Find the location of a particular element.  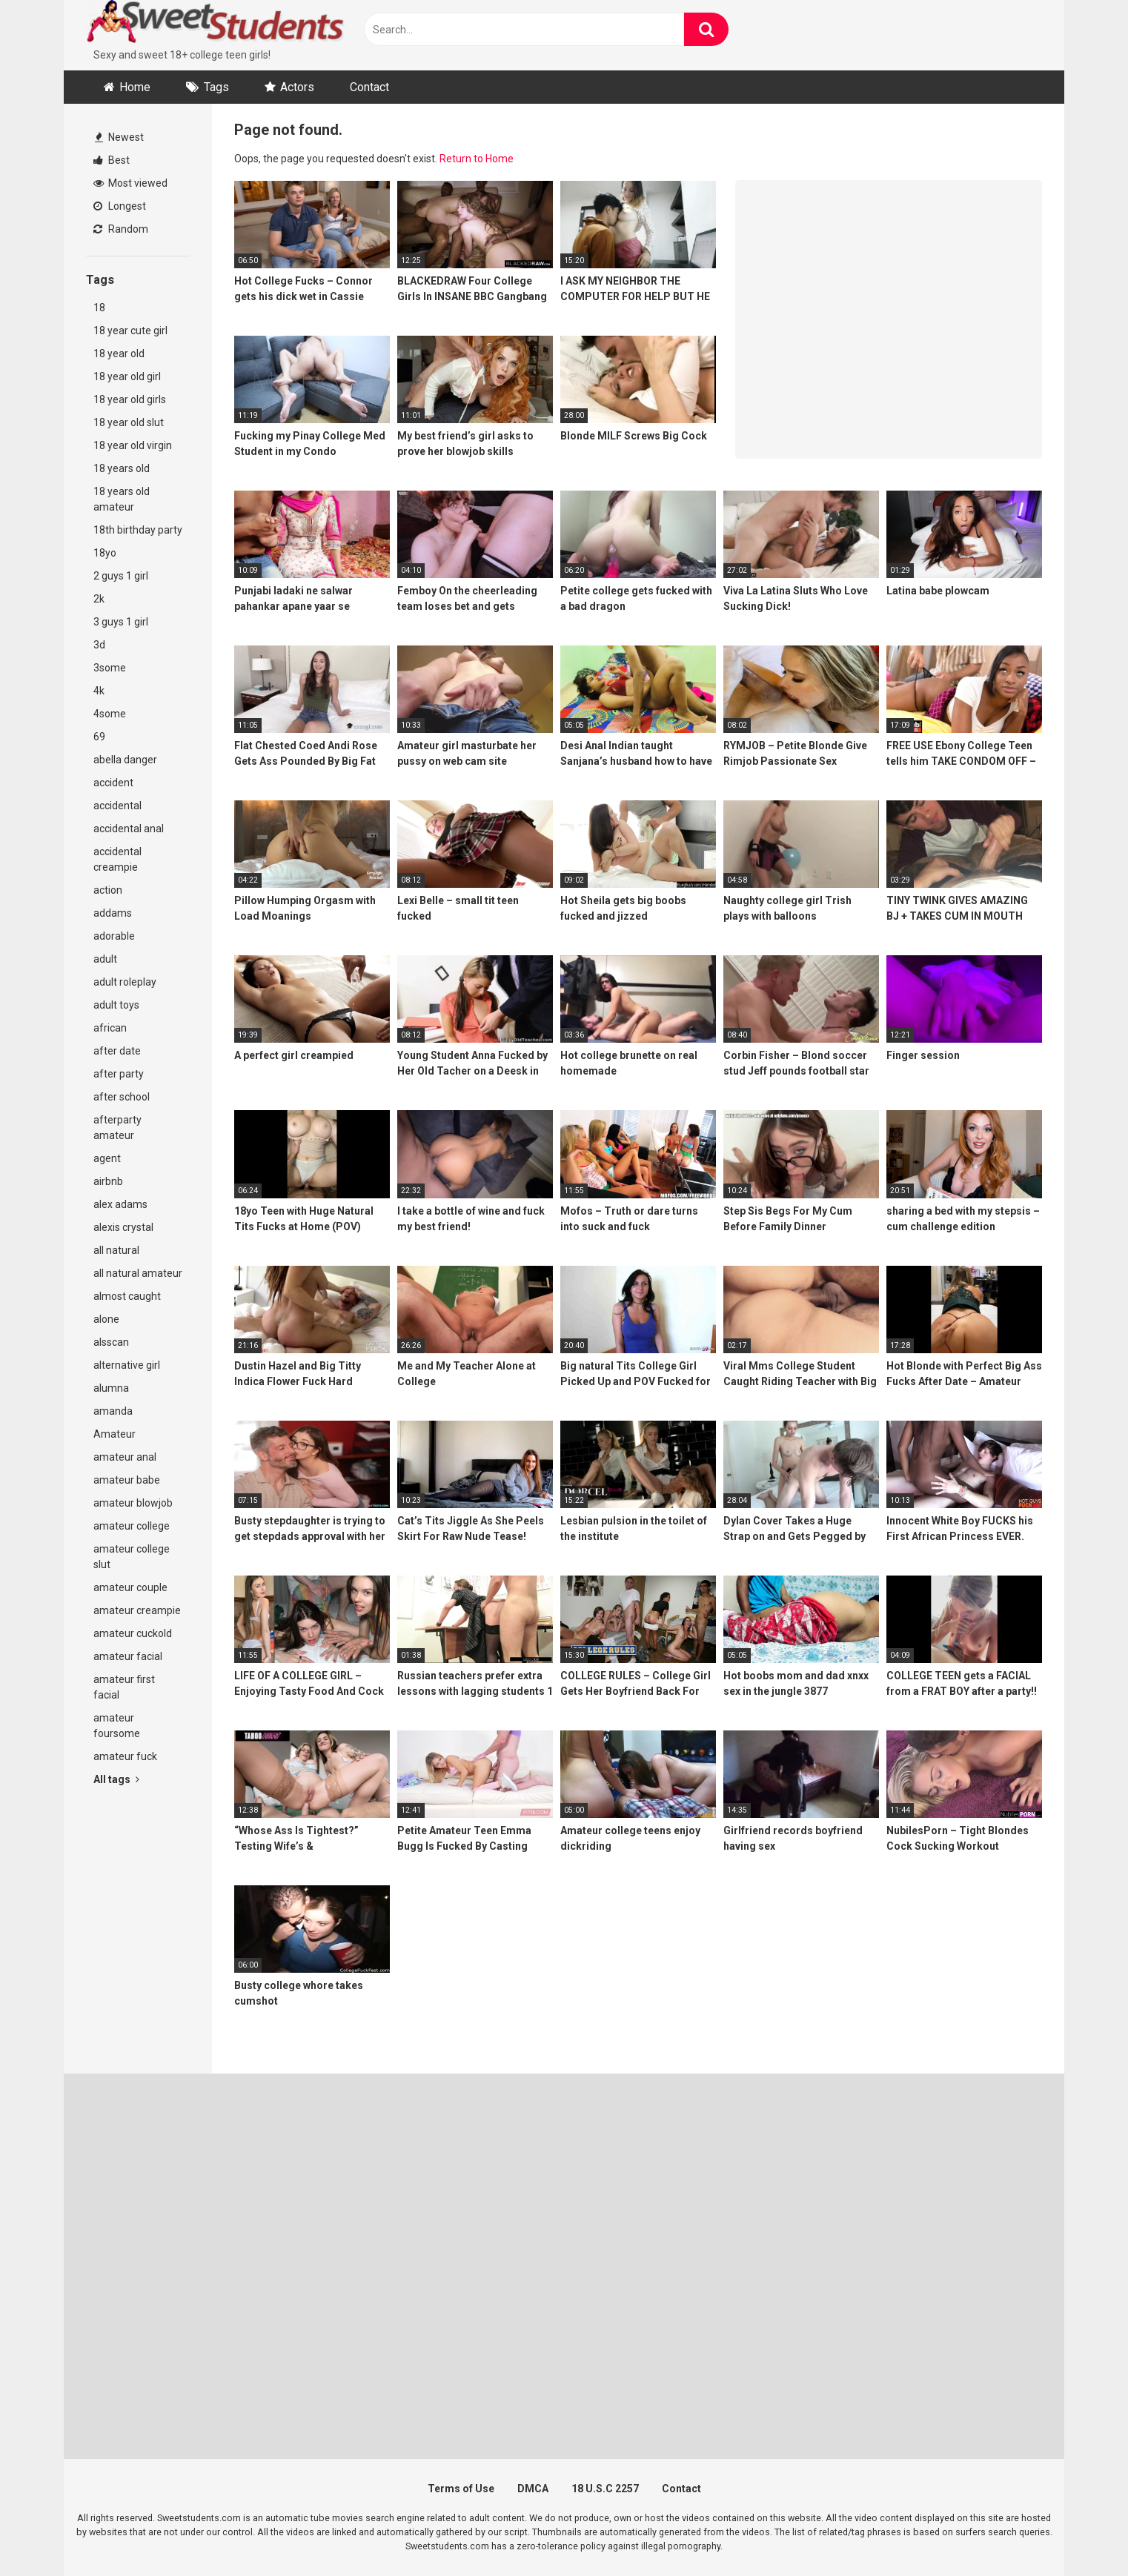

after party is located at coordinates (118, 1074).